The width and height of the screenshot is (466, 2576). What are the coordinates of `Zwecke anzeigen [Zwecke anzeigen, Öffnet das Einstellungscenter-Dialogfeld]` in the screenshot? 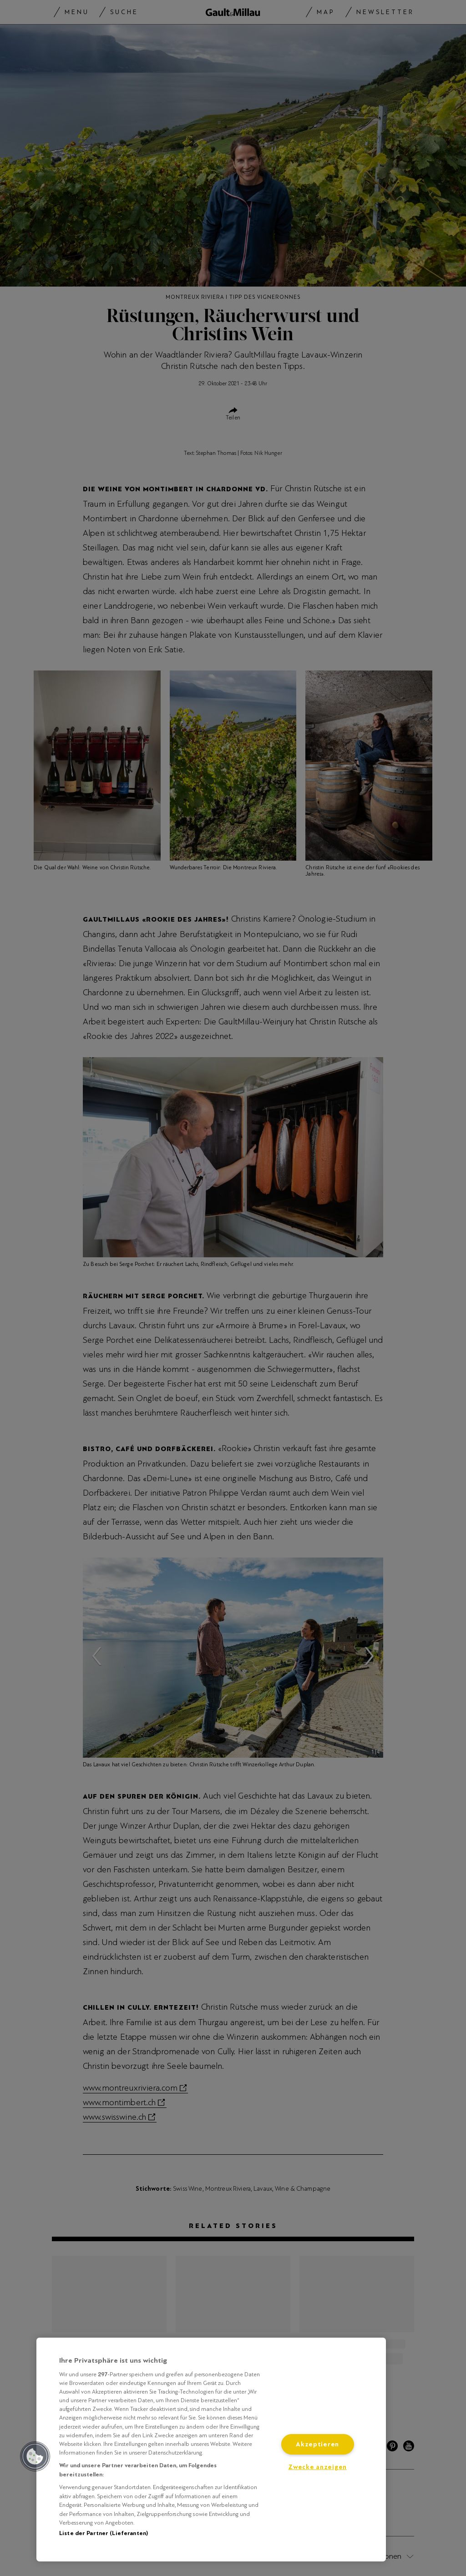 It's located at (317, 2467).